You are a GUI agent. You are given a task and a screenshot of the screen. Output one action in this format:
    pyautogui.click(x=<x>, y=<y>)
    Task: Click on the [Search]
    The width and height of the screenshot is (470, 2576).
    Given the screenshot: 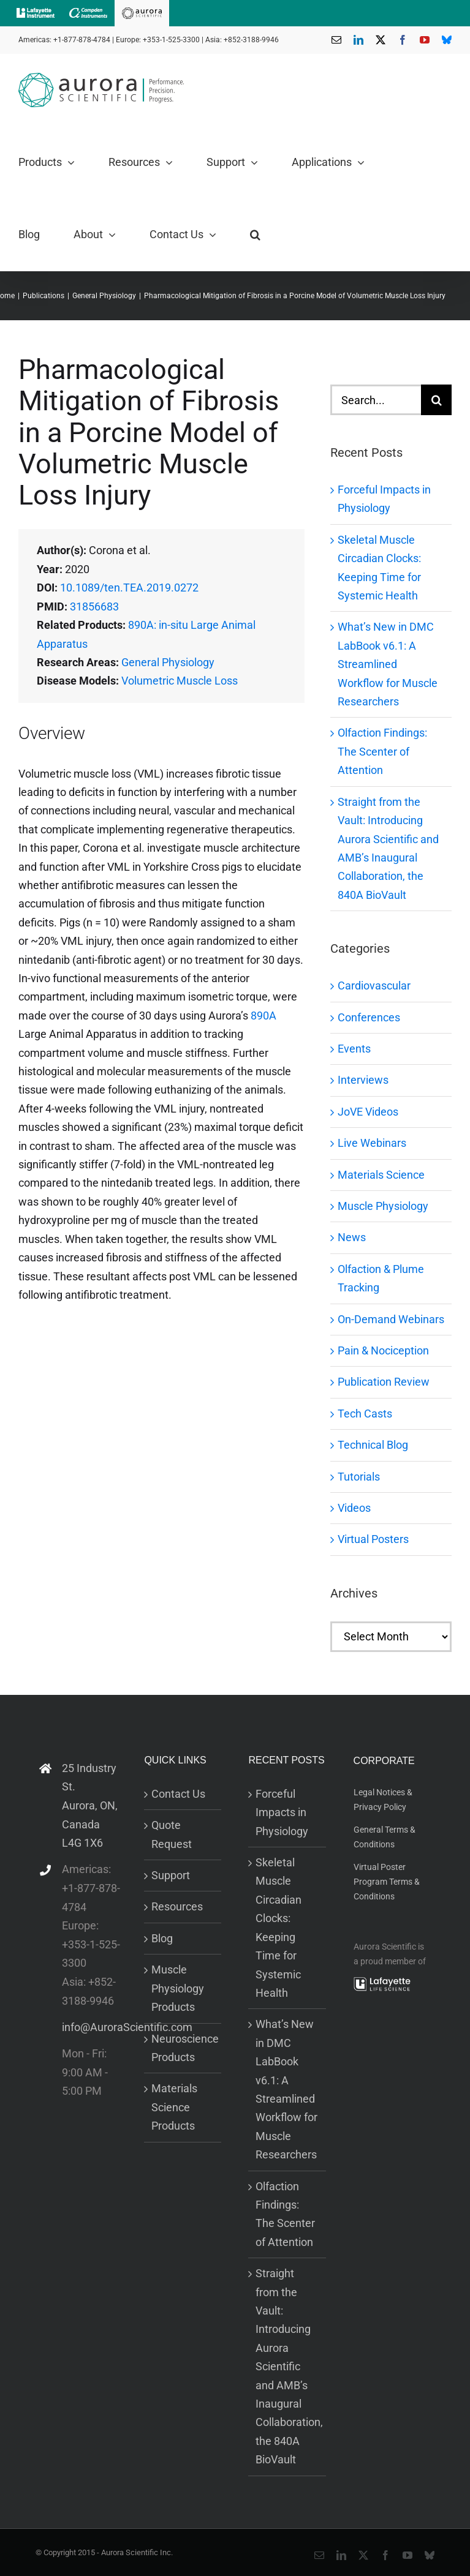 What is the action you would take?
    pyautogui.click(x=436, y=400)
    